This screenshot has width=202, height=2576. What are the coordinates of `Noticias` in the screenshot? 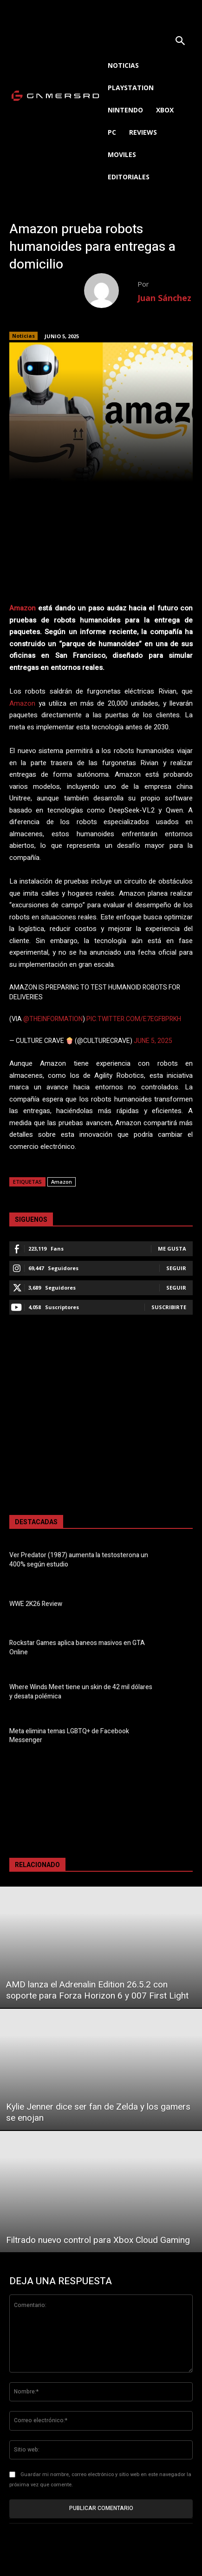 It's located at (23, 336).